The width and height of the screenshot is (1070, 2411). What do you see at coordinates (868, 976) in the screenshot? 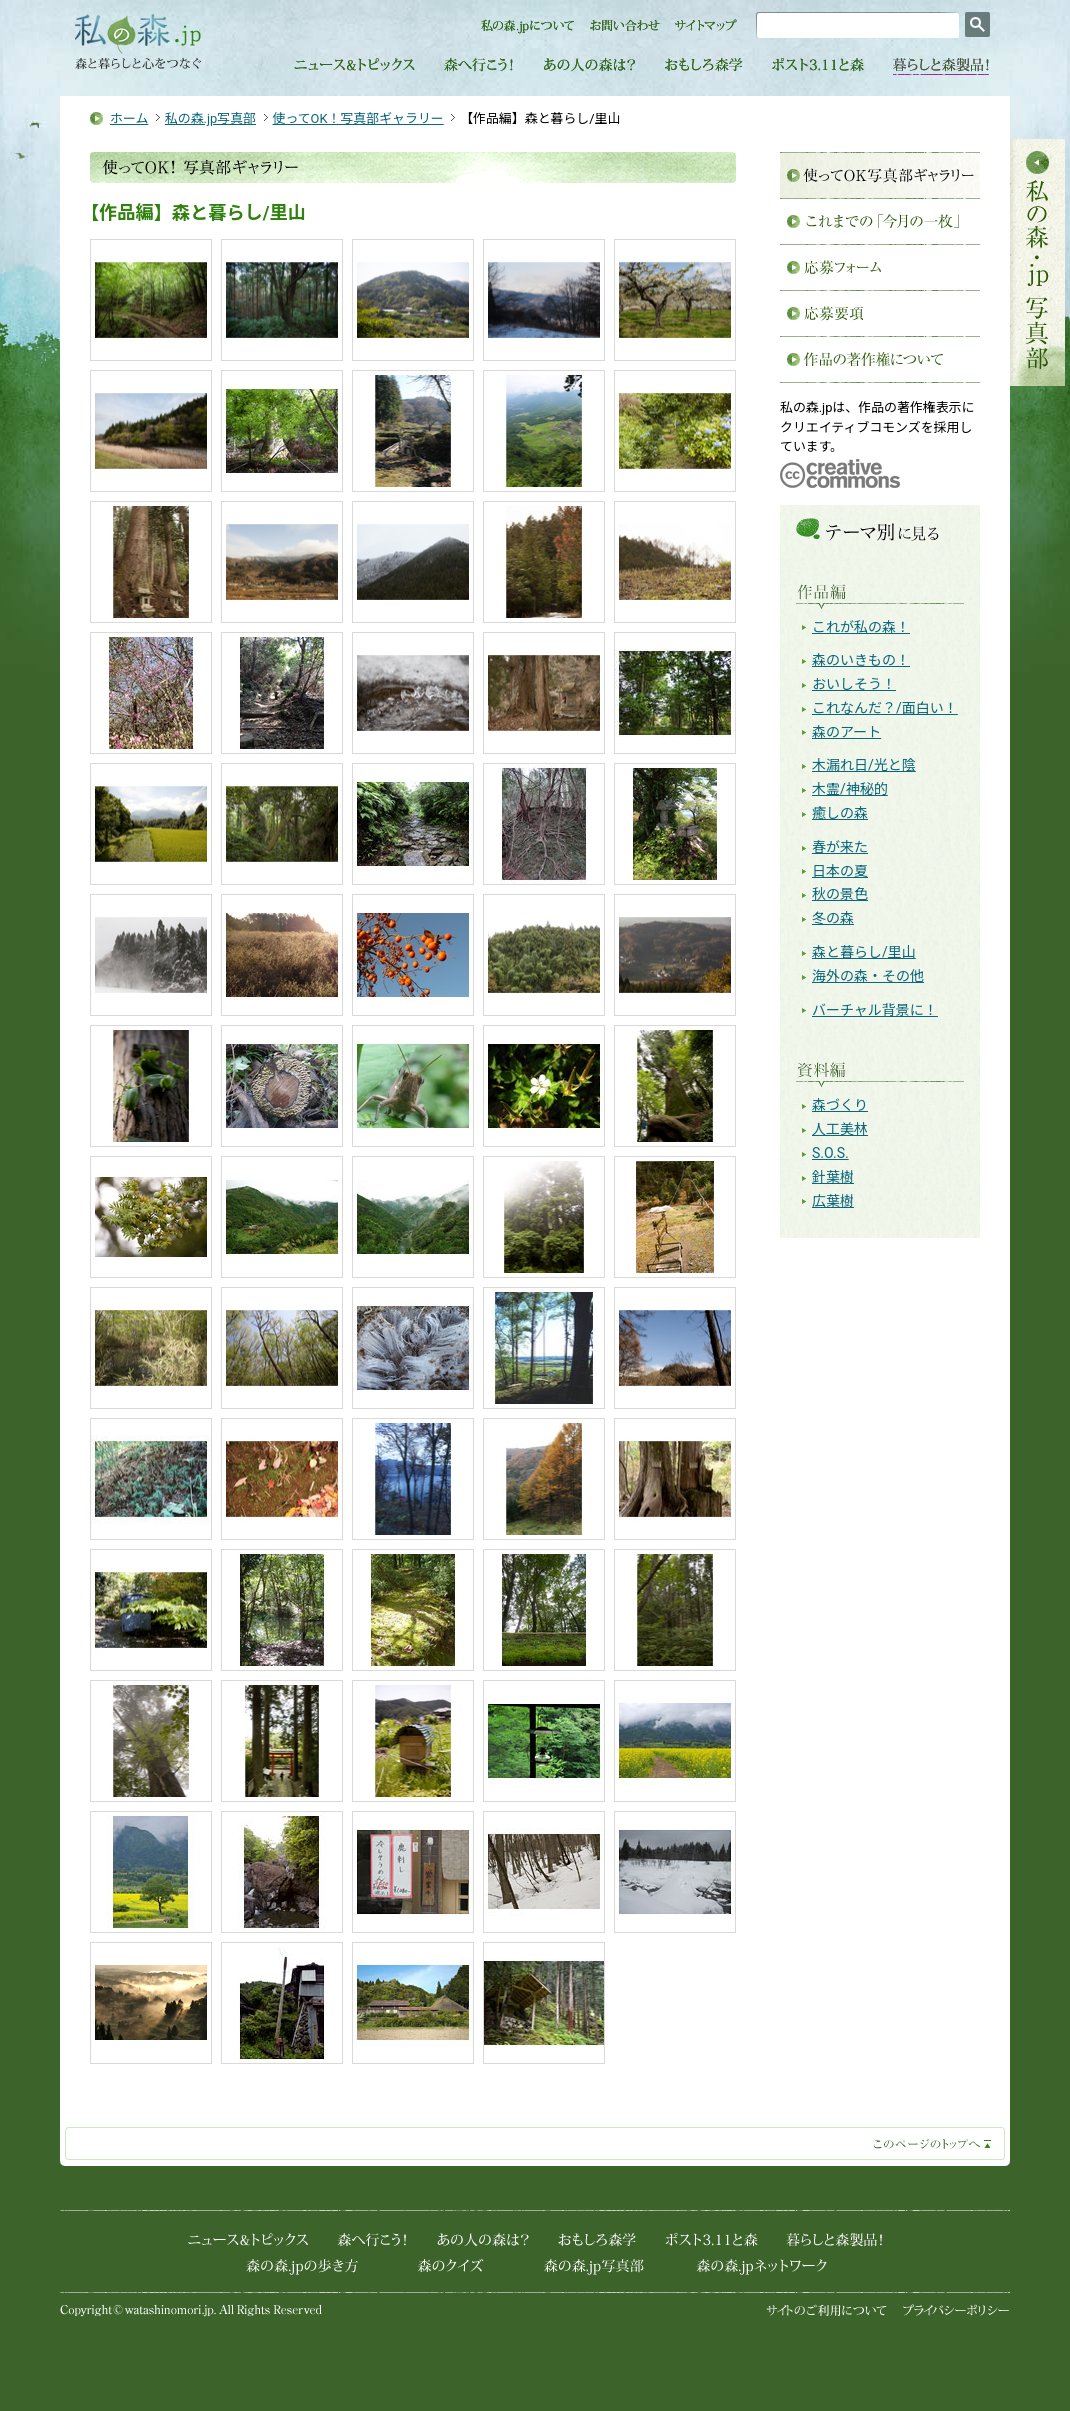
I see `海外の森・その他` at bounding box center [868, 976].